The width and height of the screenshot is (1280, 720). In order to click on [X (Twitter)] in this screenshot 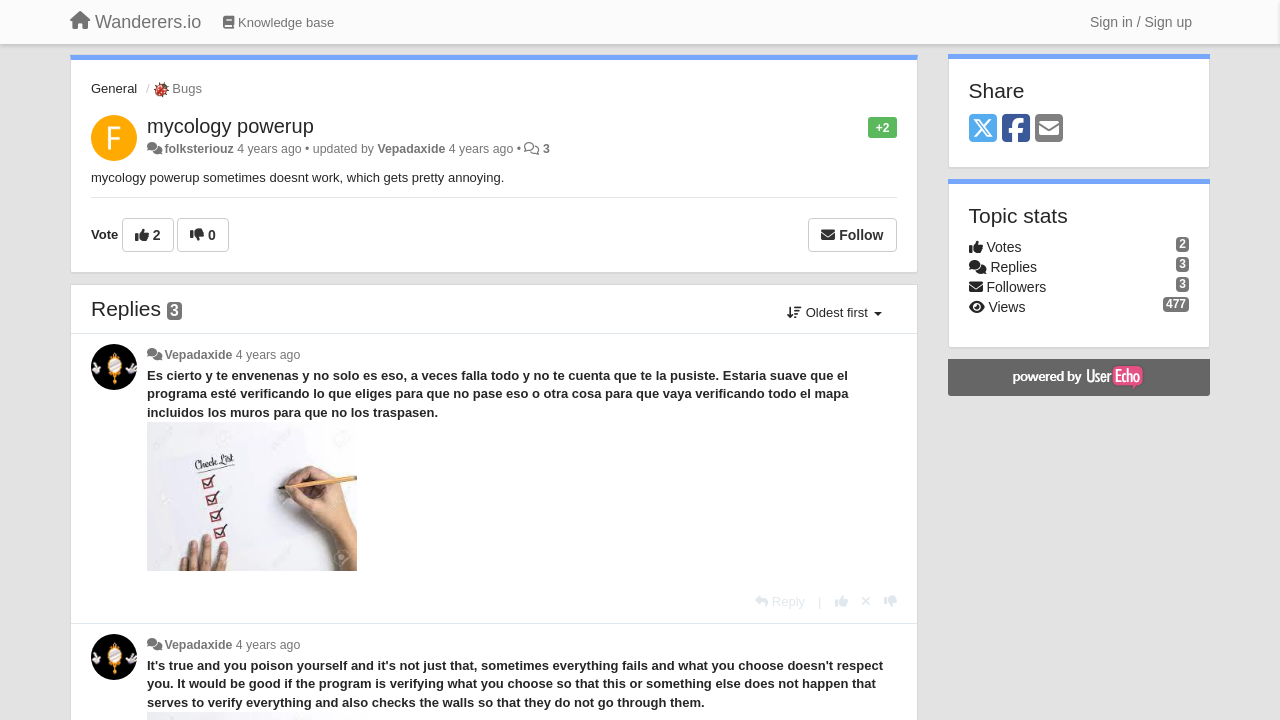, I will do `click(983, 129)`.